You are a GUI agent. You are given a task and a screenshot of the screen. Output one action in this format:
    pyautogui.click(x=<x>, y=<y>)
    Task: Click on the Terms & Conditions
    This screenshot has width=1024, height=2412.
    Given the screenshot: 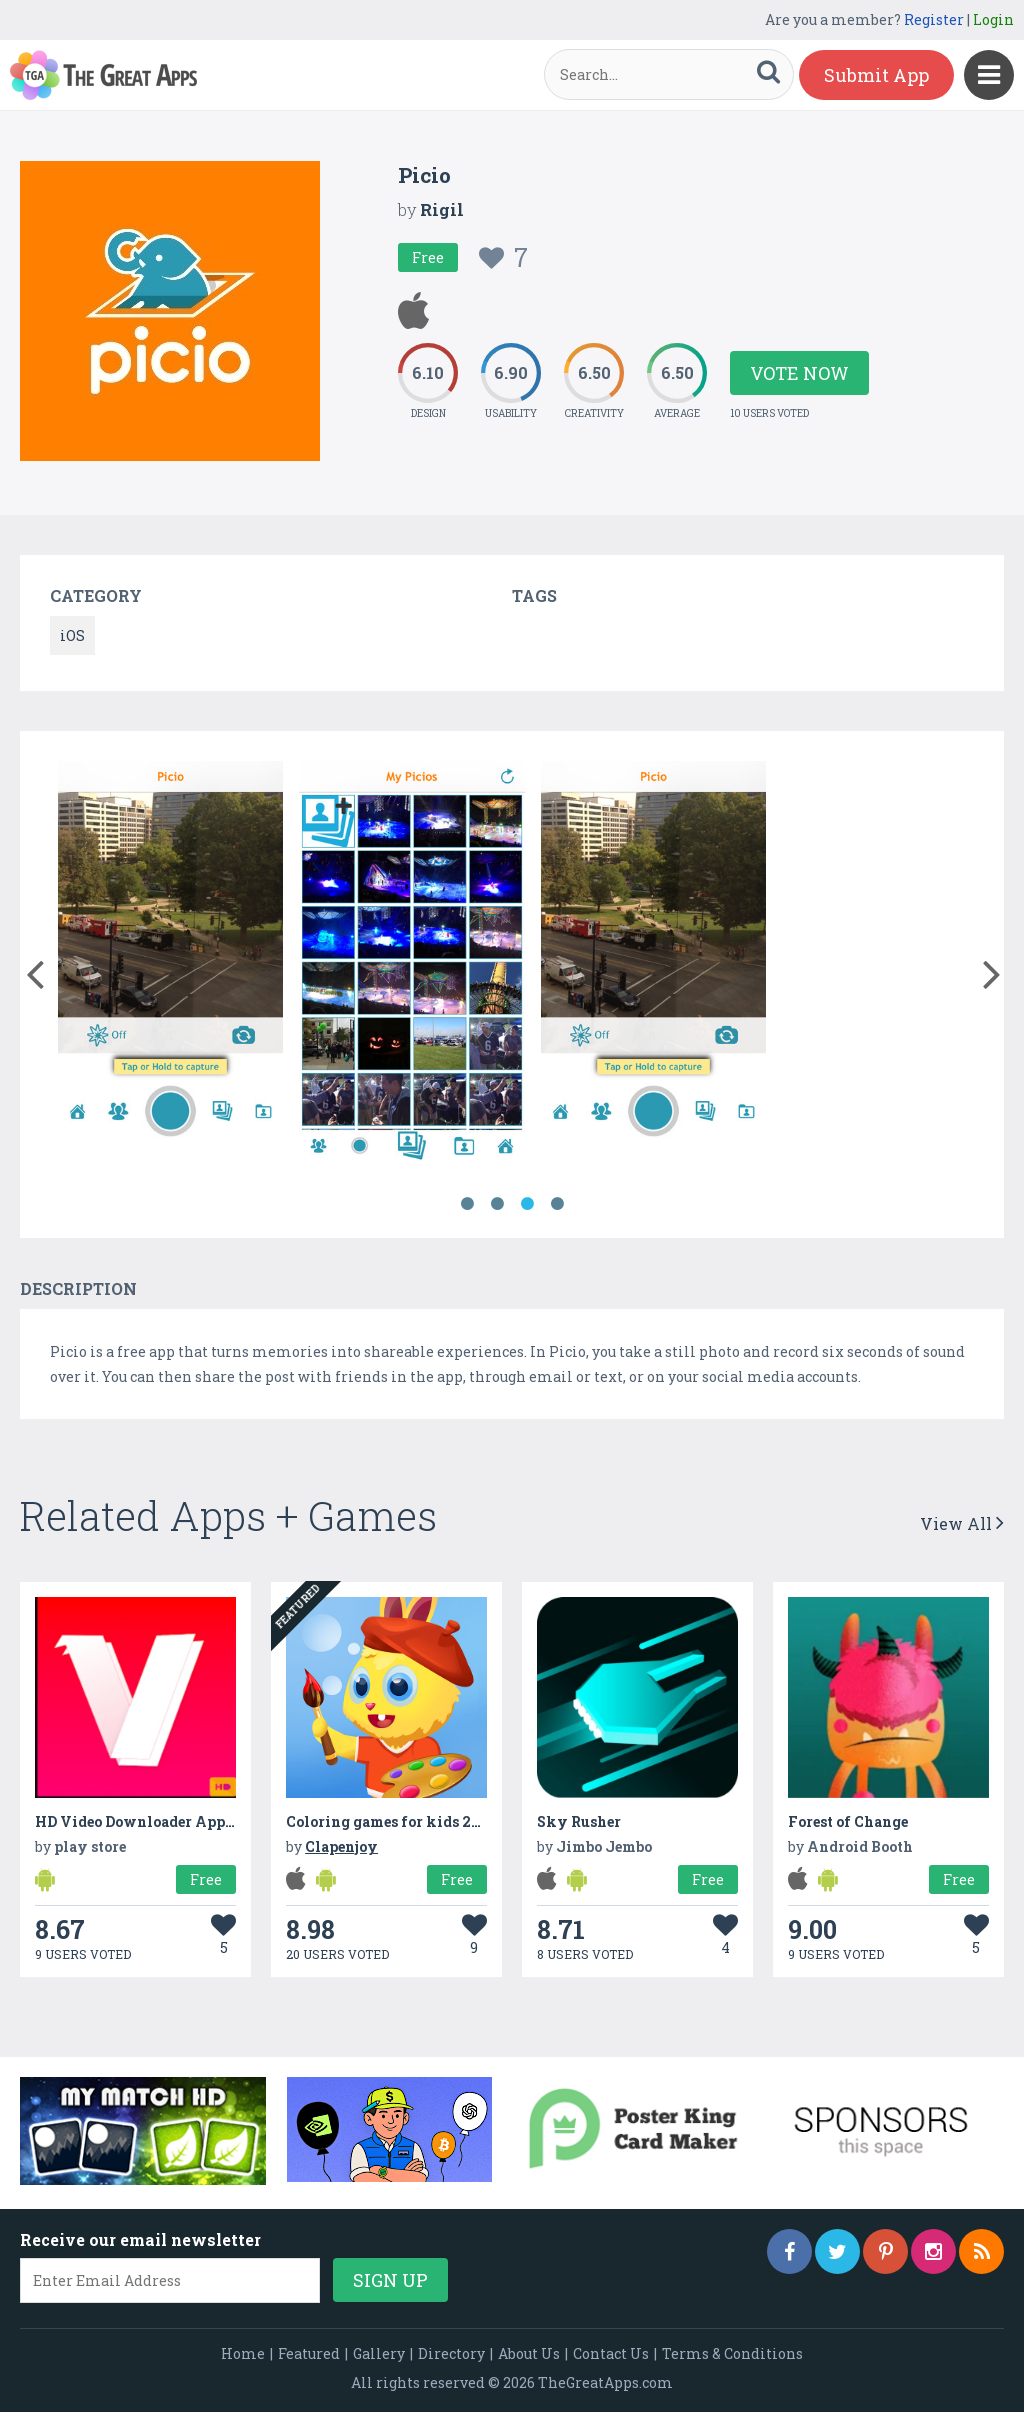 What is the action you would take?
    pyautogui.click(x=732, y=2353)
    